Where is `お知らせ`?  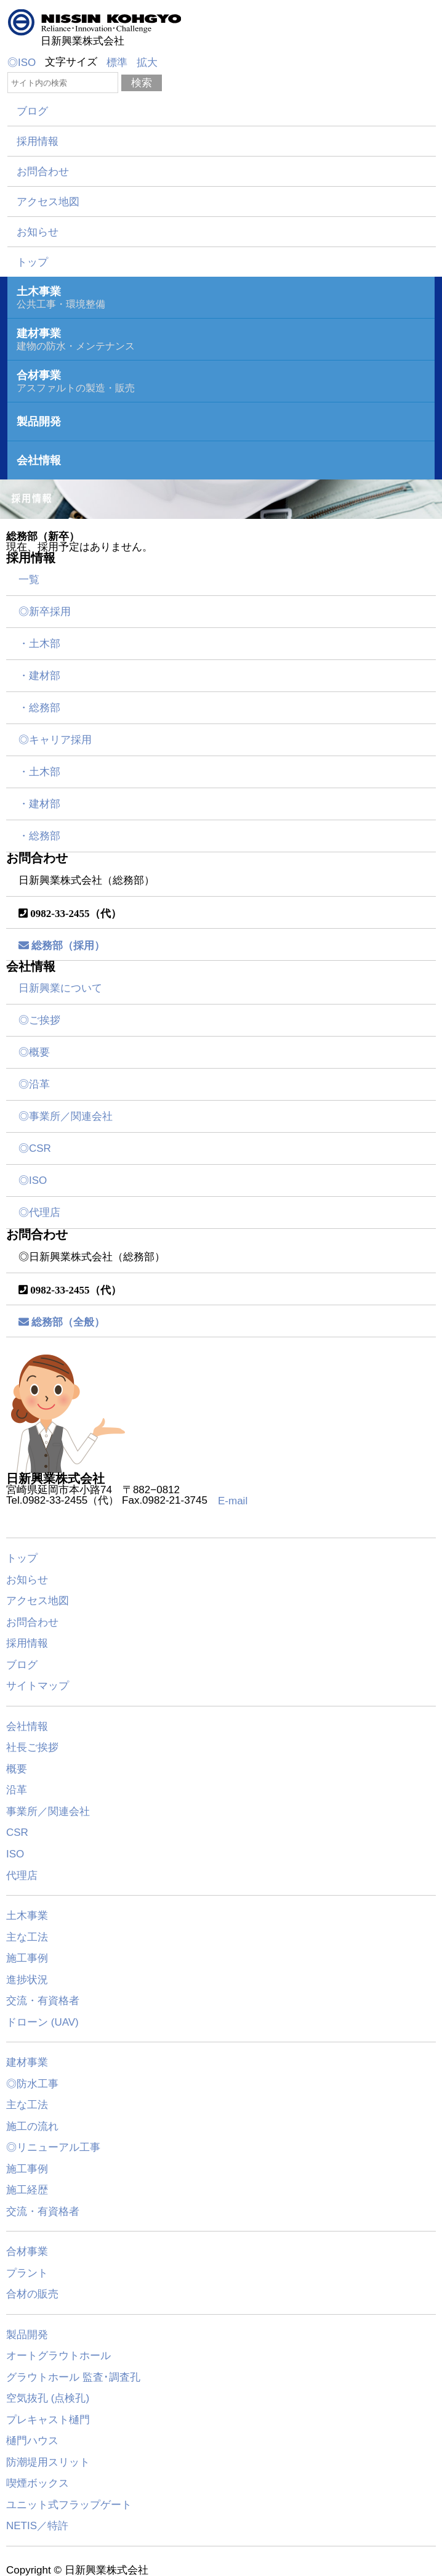 お知らせ is located at coordinates (37, 232).